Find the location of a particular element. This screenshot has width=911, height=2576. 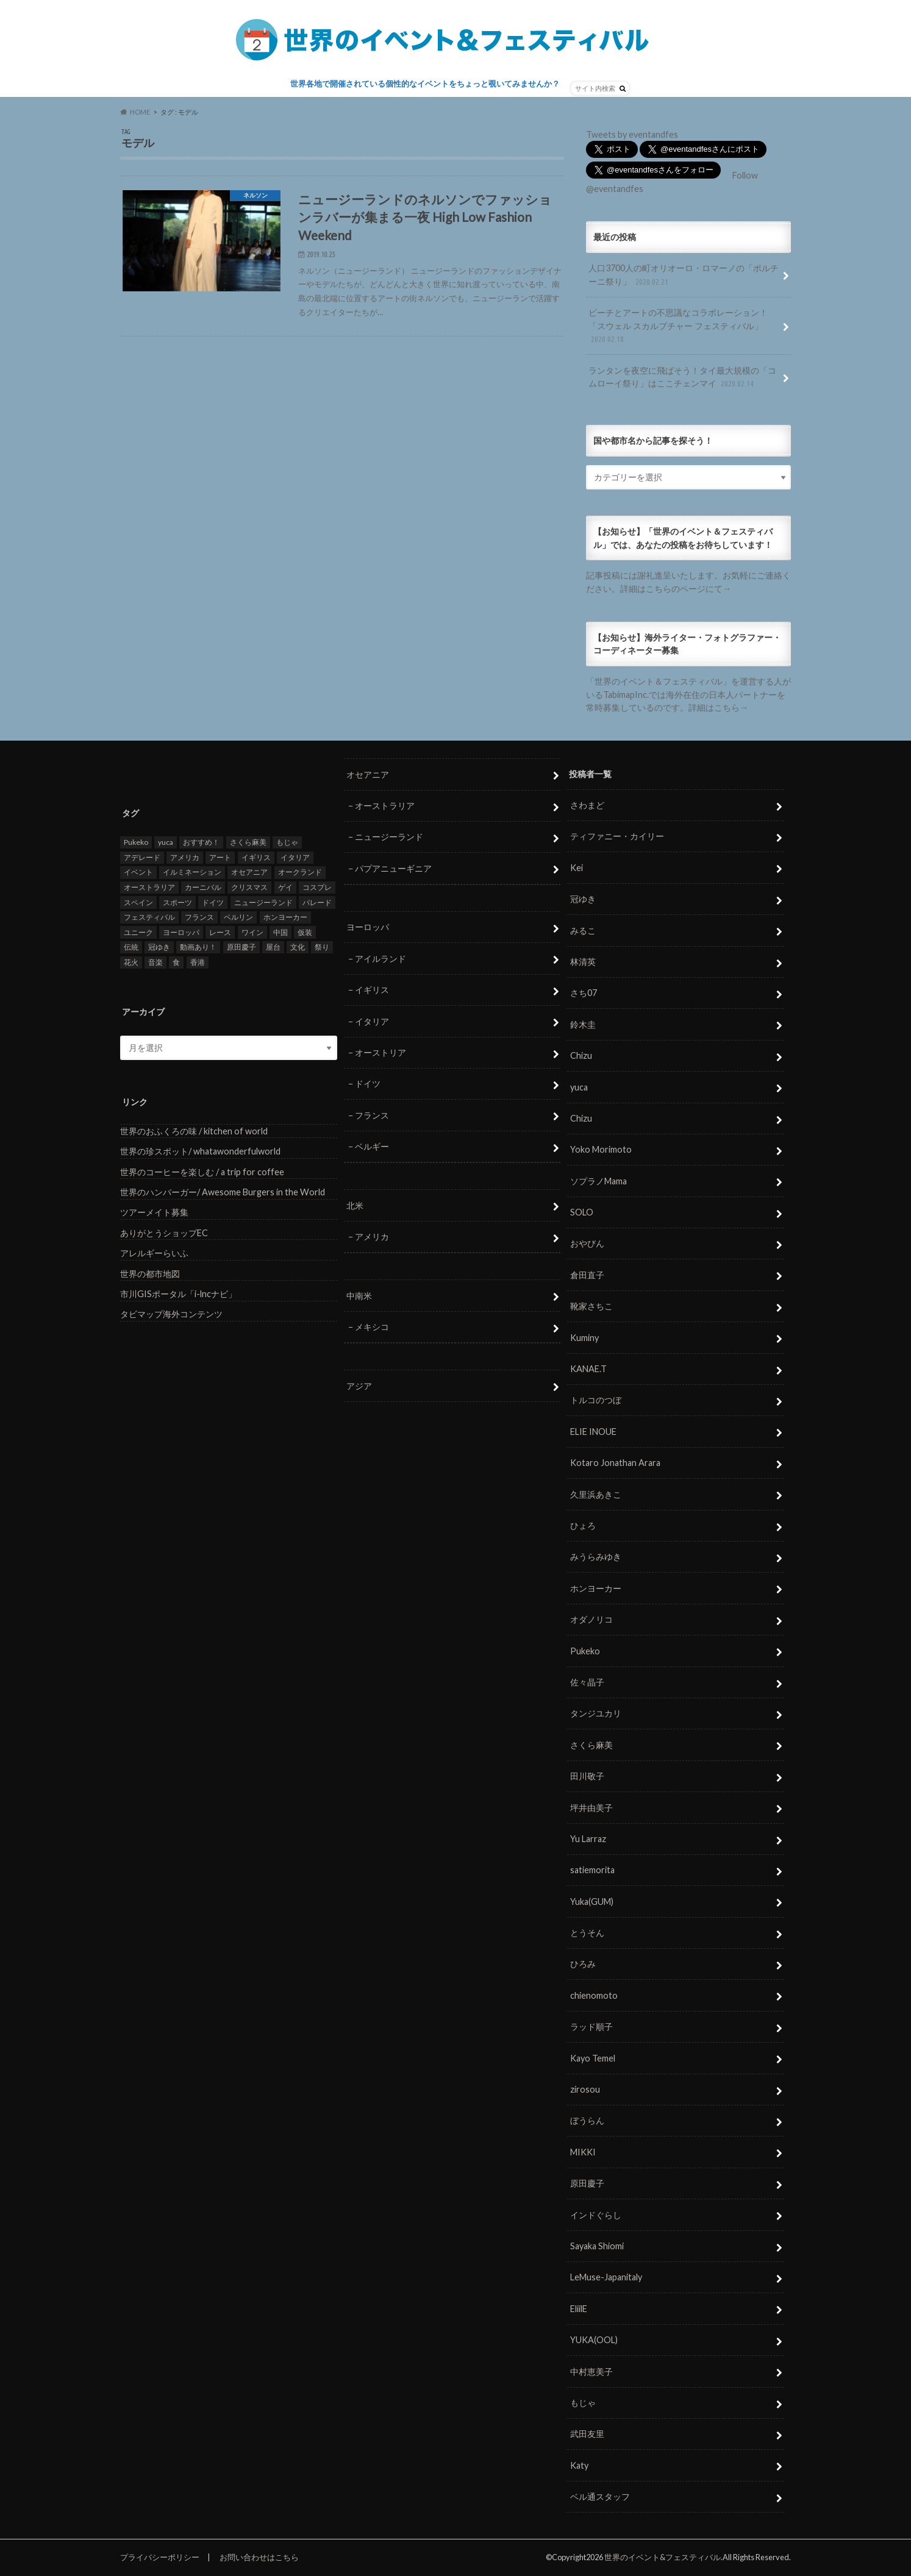

ドイツ [ドイツ (12個の項目)] is located at coordinates (213, 901).